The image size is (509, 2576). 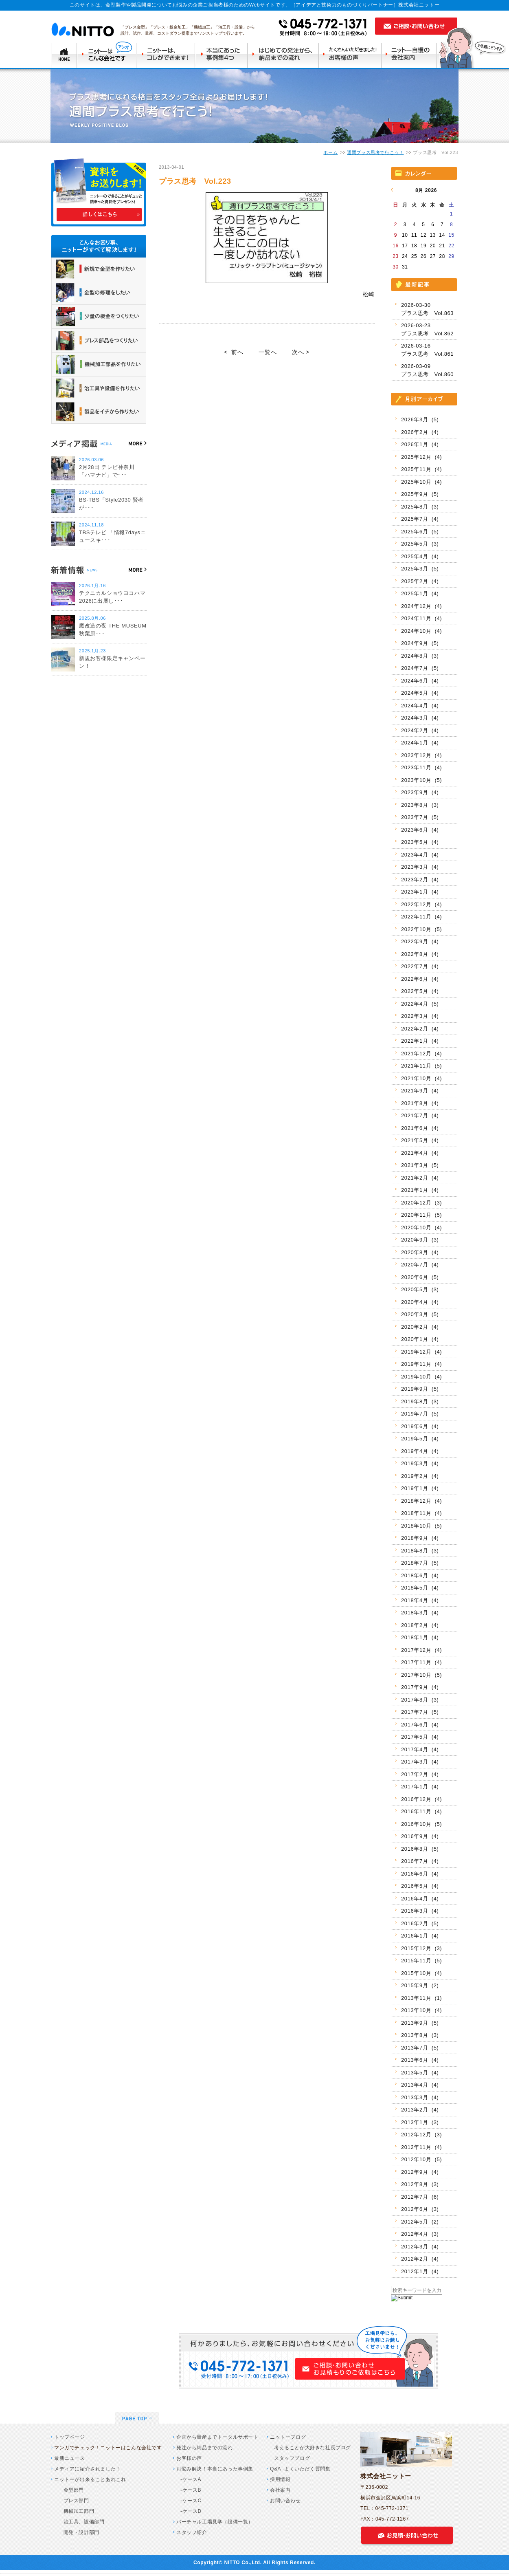 What do you see at coordinates (421, 1662) in the screenshot?
I see `2017年11月 (4)` at bounding box center [421, 1662].